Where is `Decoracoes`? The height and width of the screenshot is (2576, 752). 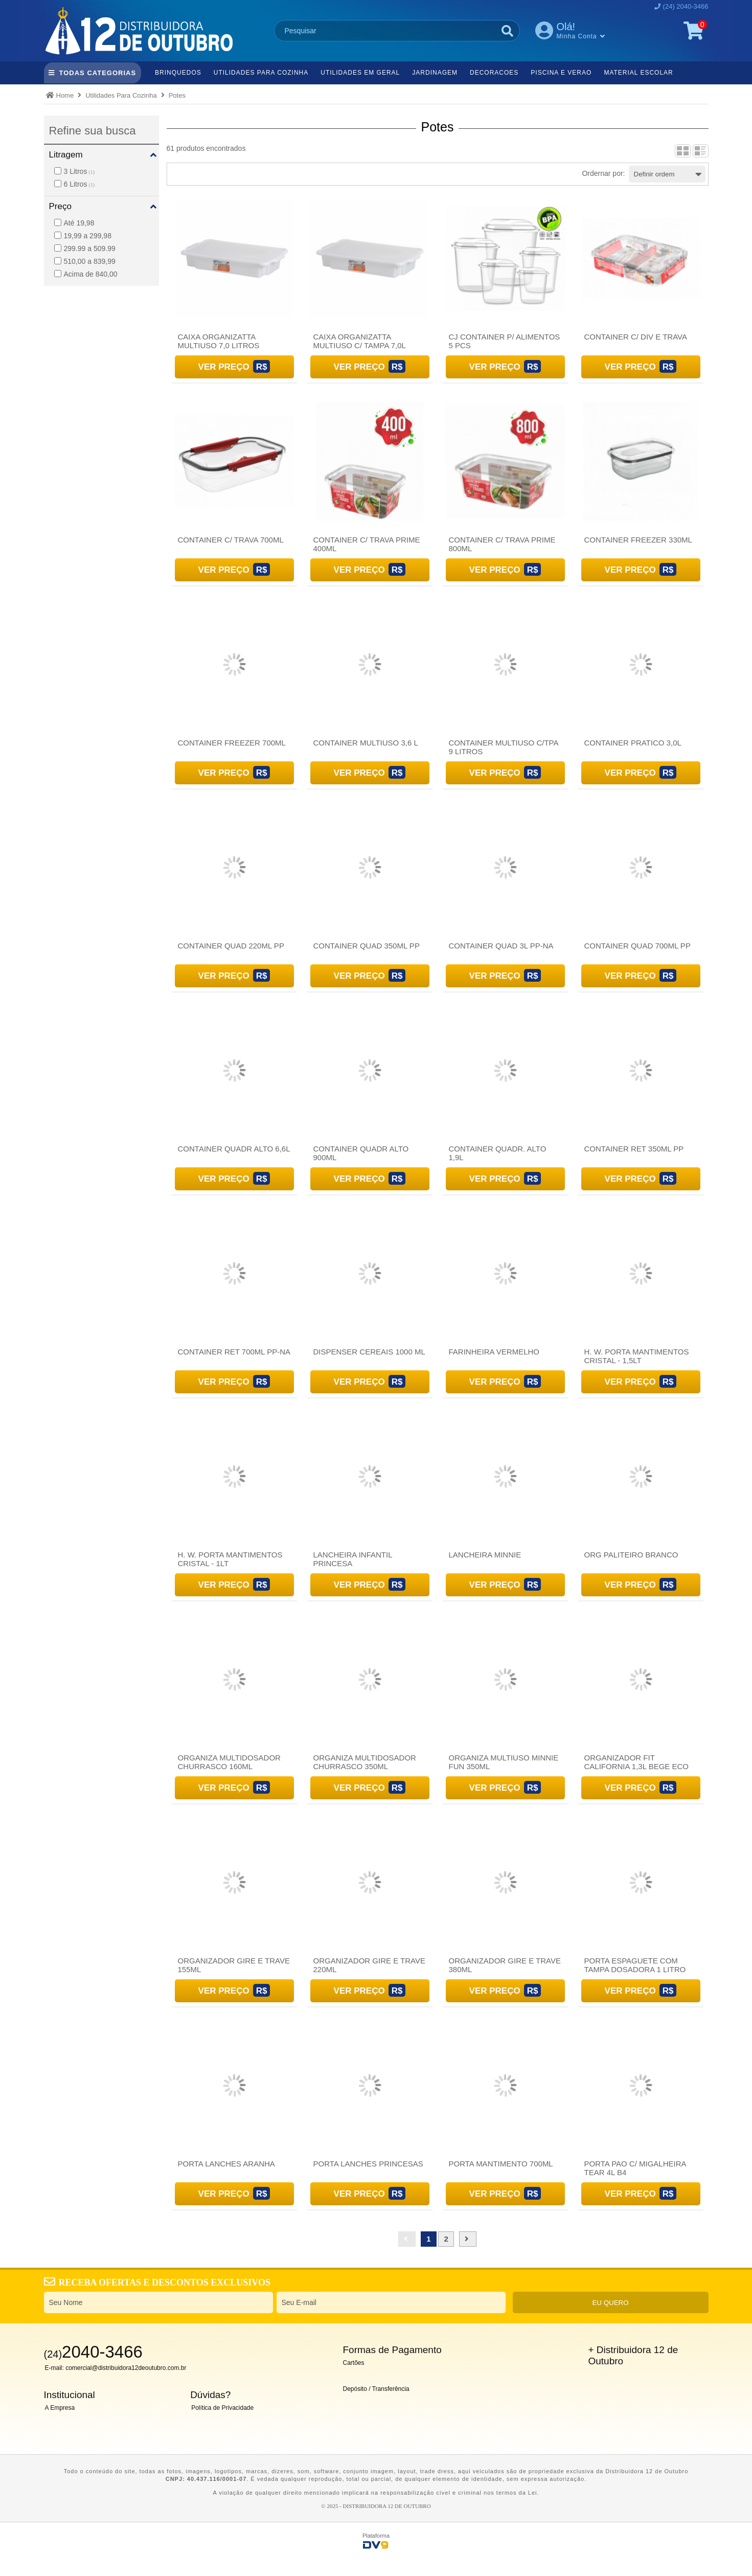
Decoracoes is located at coordinates (494, 72).